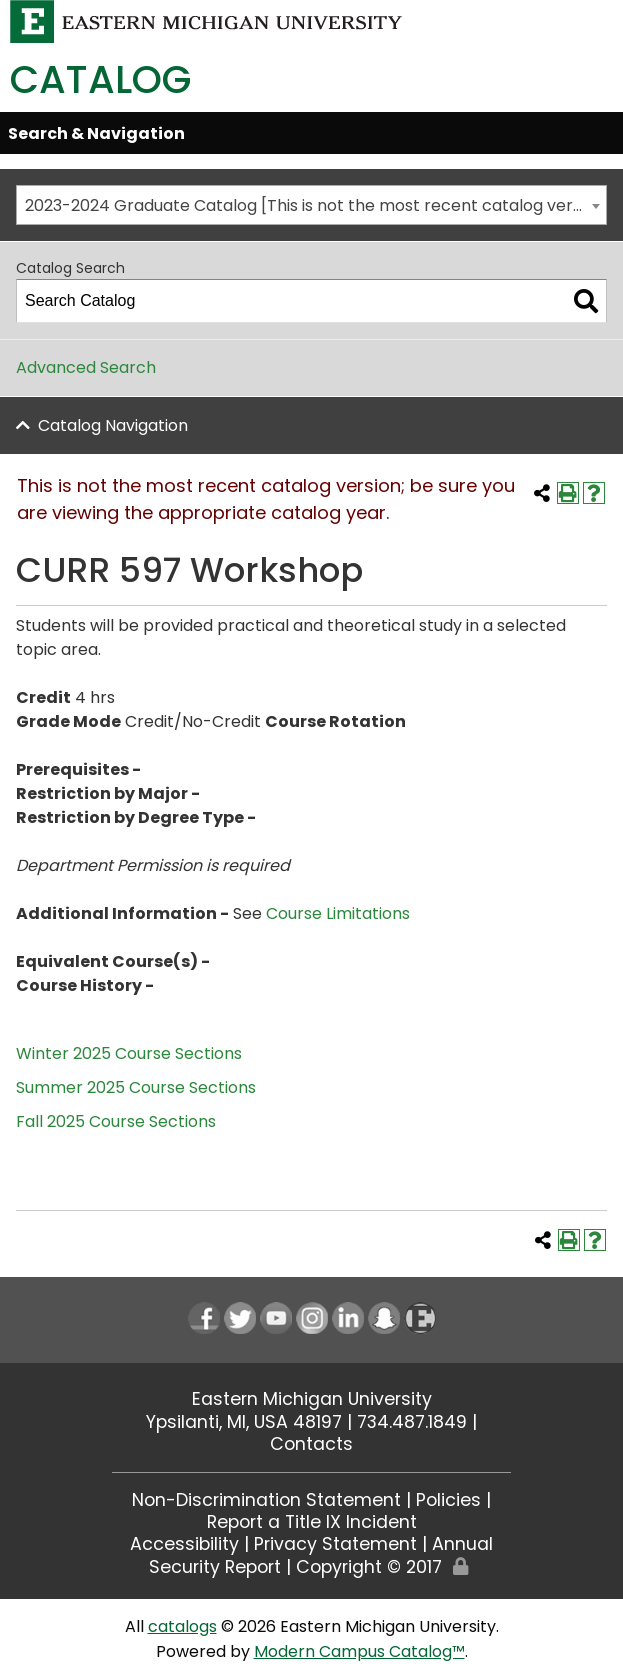  Describe the element at coordinates (266, 1500) in the screenshot. I see `Non-Discrimination Statement` at that location.